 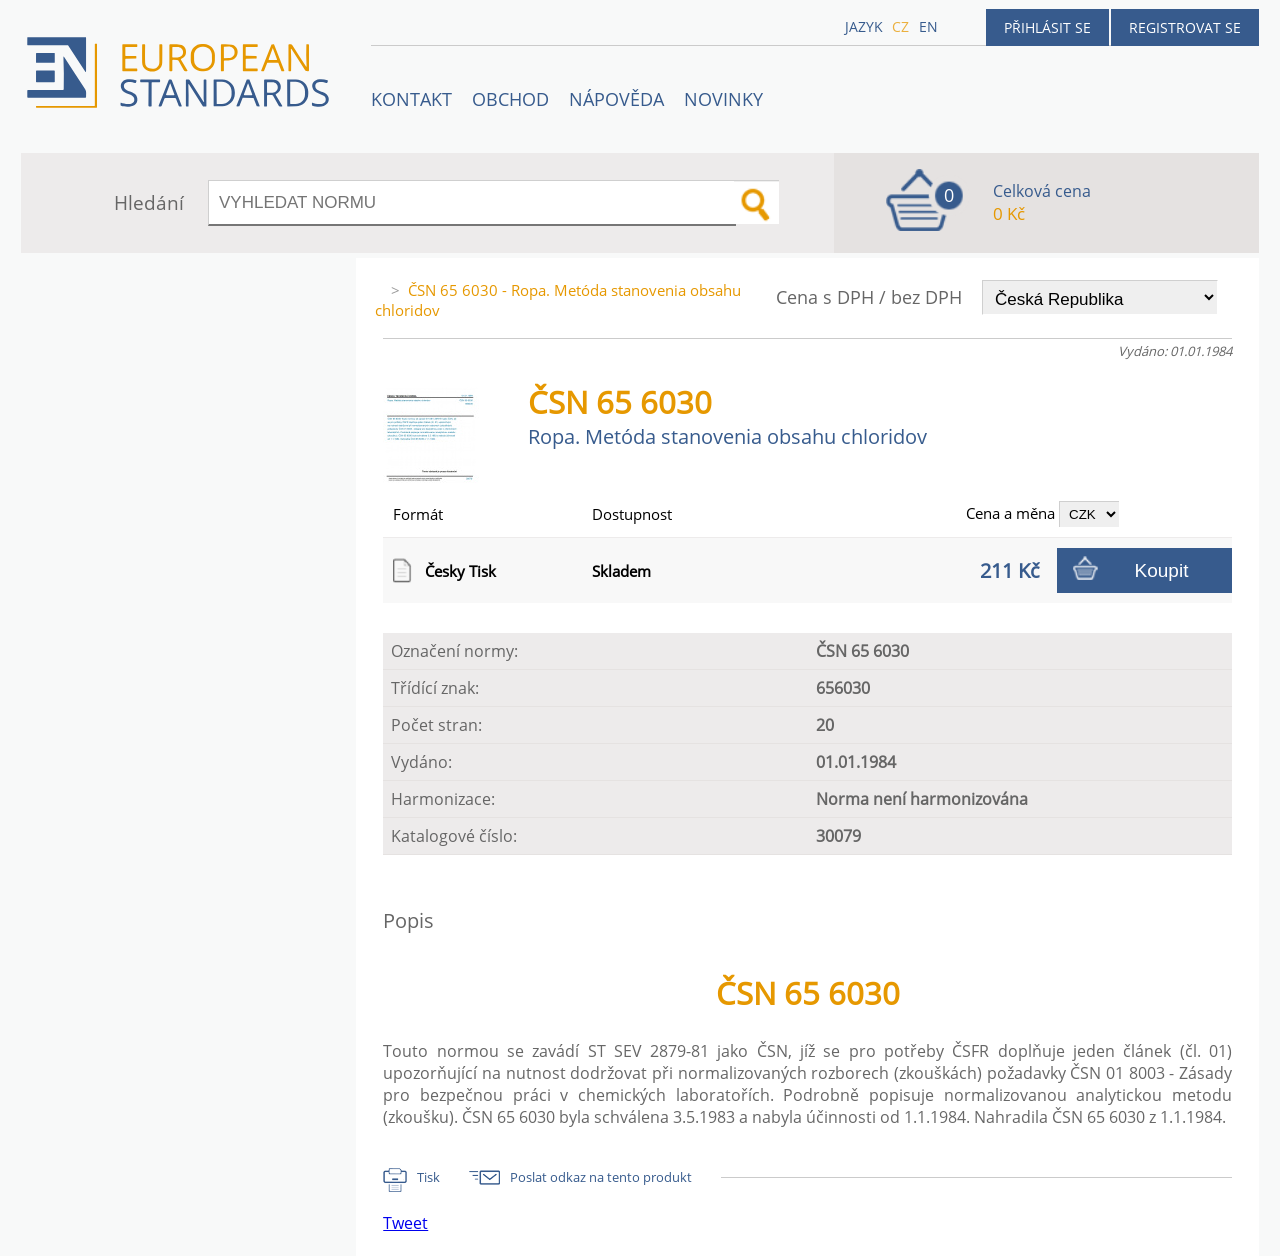 I want to click on Přihlásit se, so click(x=1047, y=27).